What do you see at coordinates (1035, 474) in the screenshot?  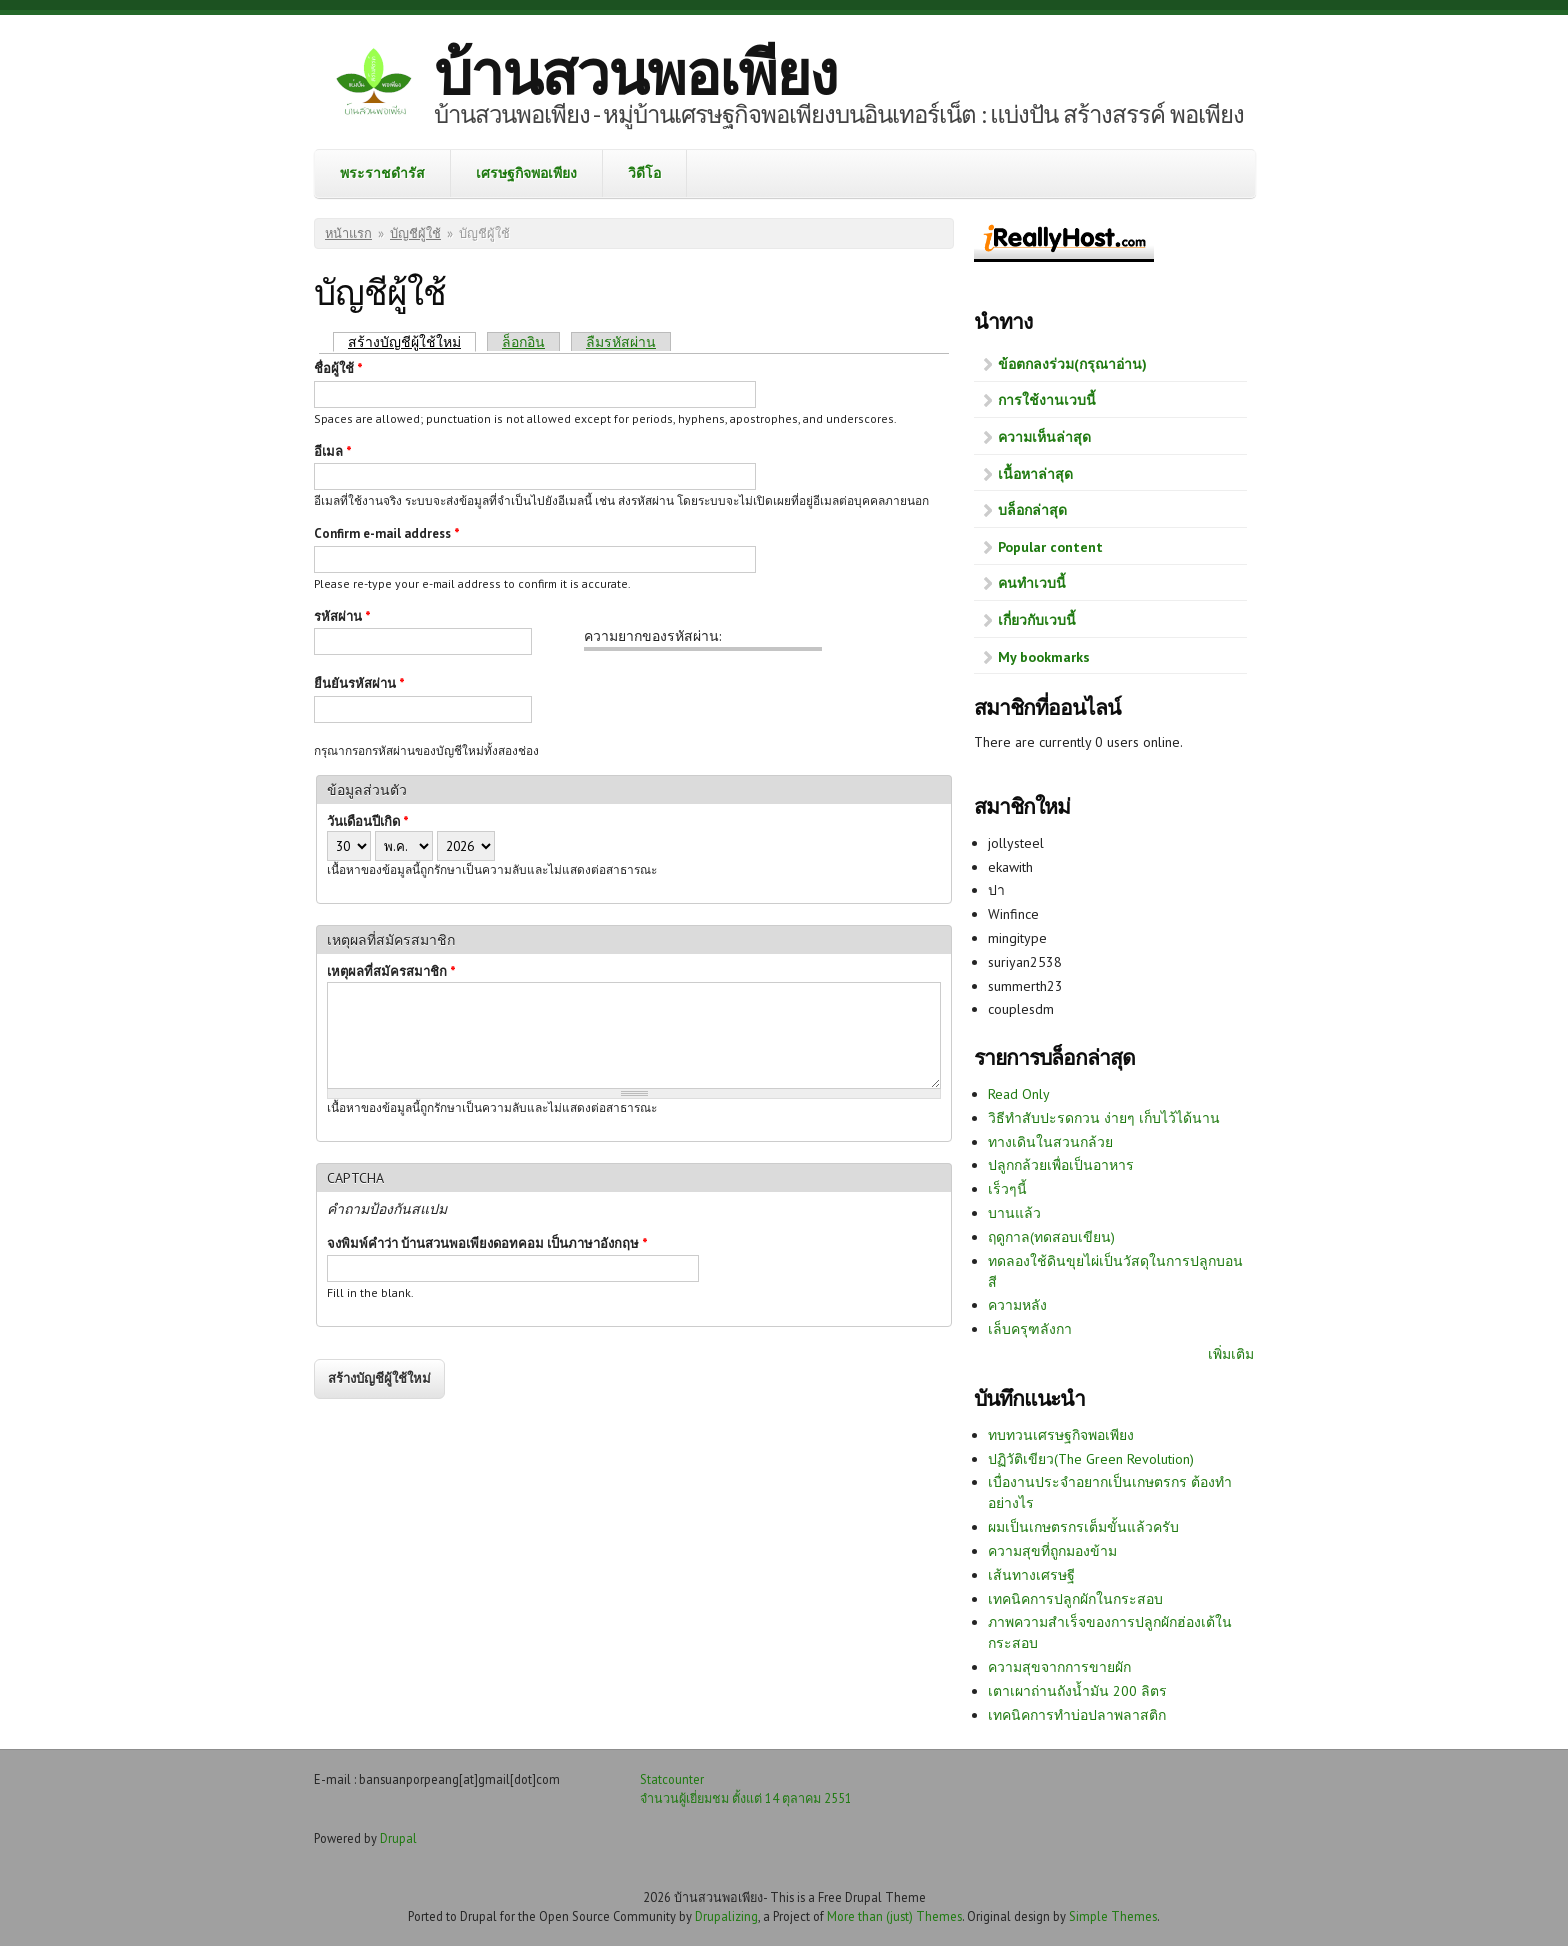 I see `เนื้อหาล่าสุด` at bounding box center [1035, 474].